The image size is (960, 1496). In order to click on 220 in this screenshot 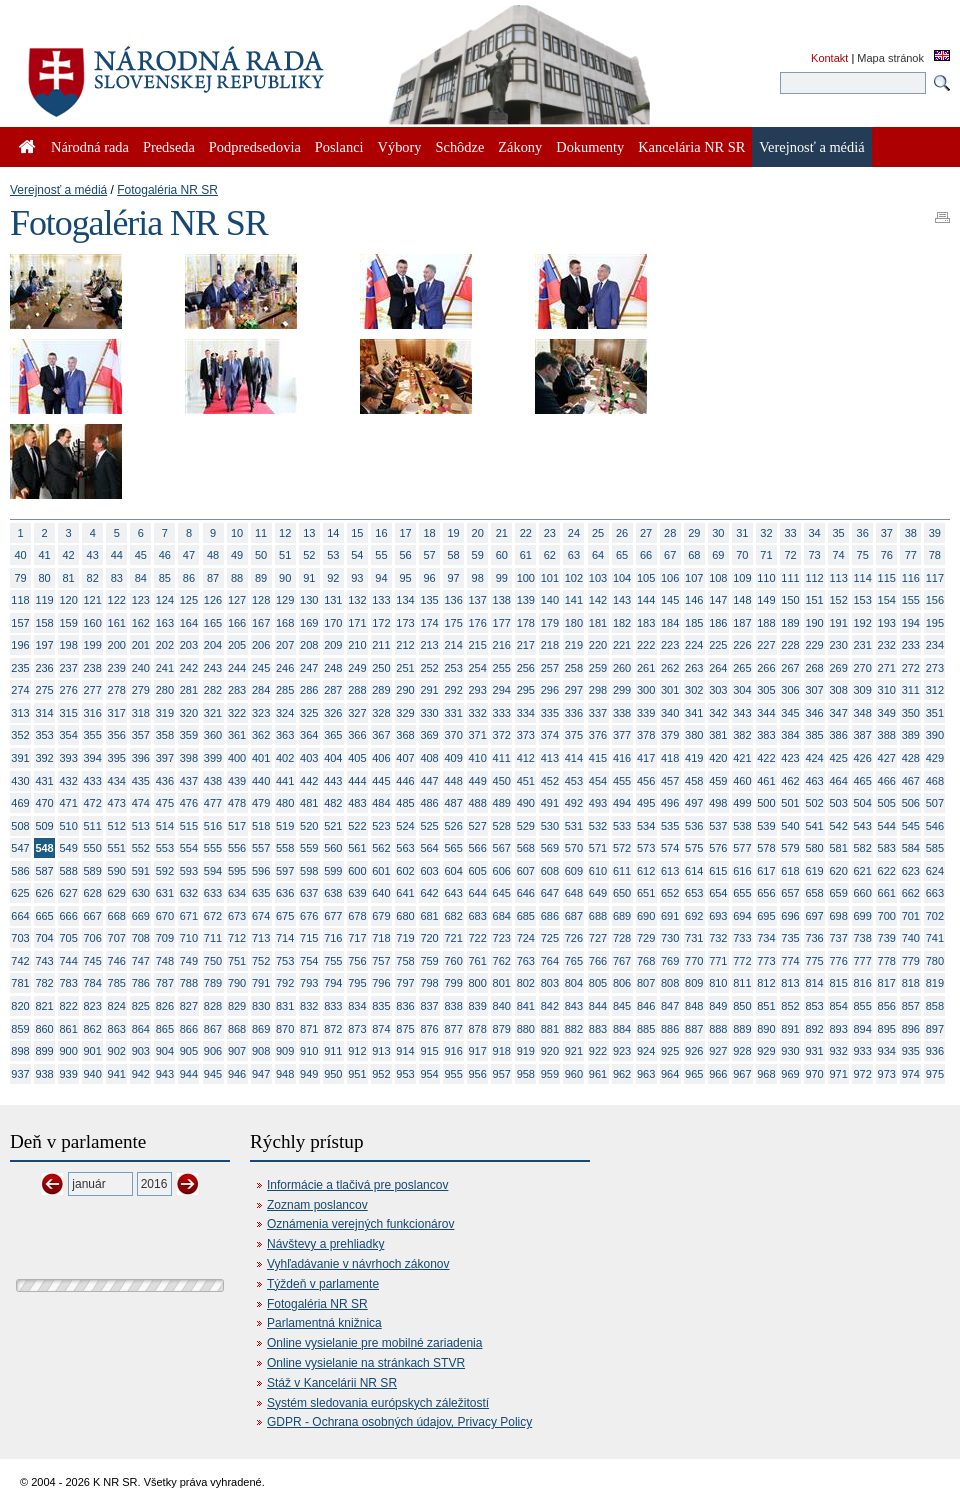, I will do `click(598, 645)`.